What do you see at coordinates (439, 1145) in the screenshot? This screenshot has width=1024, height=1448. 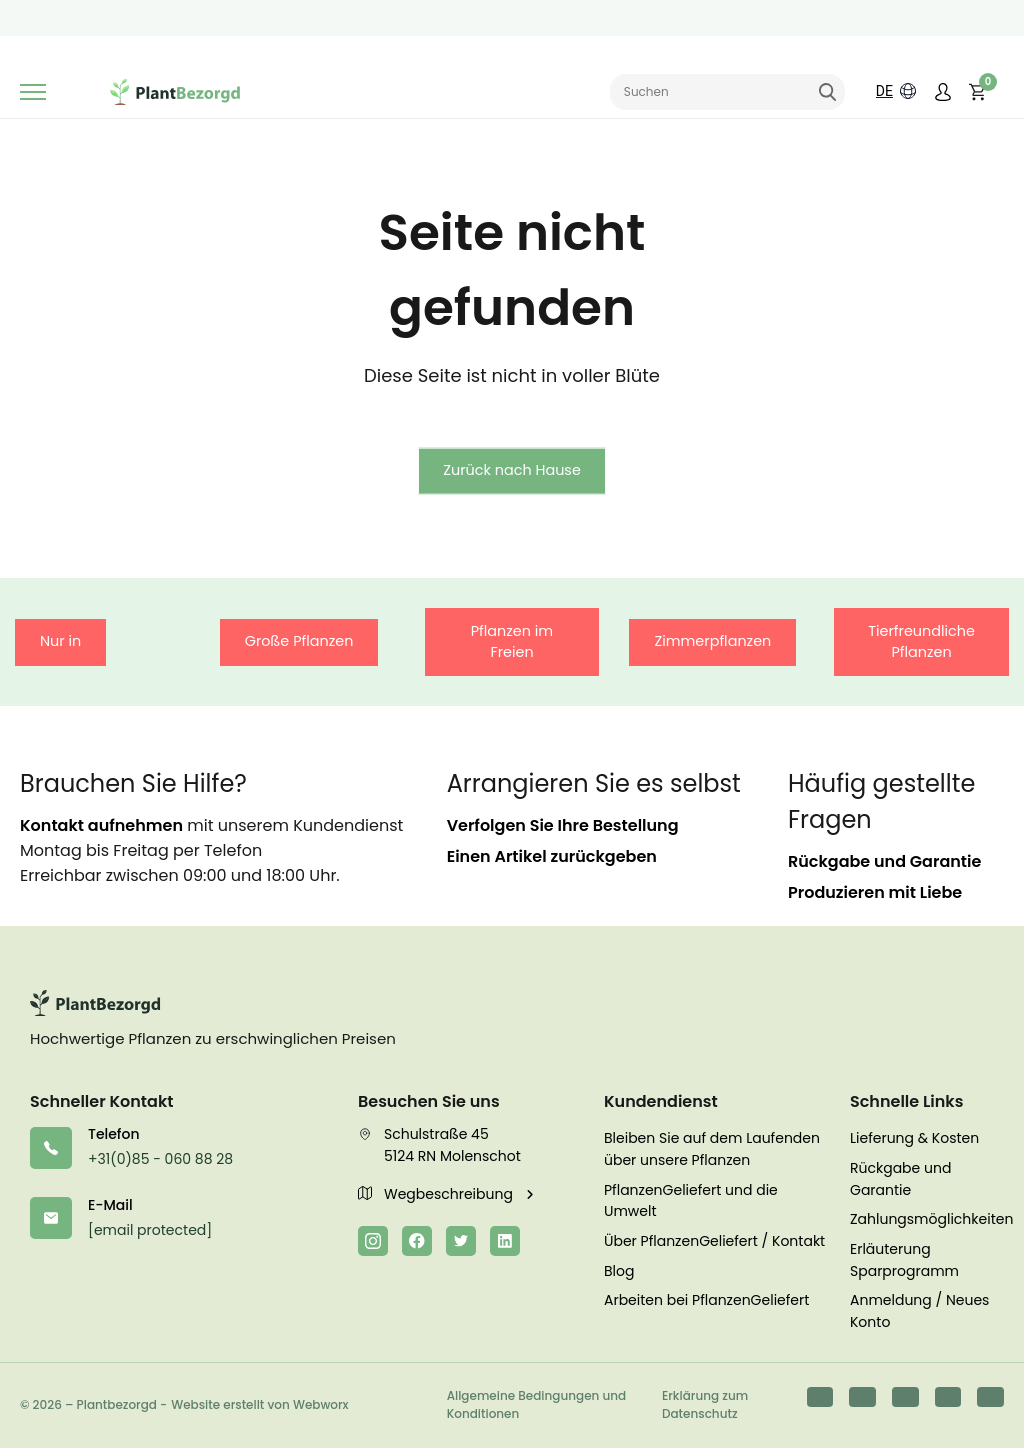 I see `Schulstraße 45 5124 RN Molenschot` at bounding box center [439, 1145].